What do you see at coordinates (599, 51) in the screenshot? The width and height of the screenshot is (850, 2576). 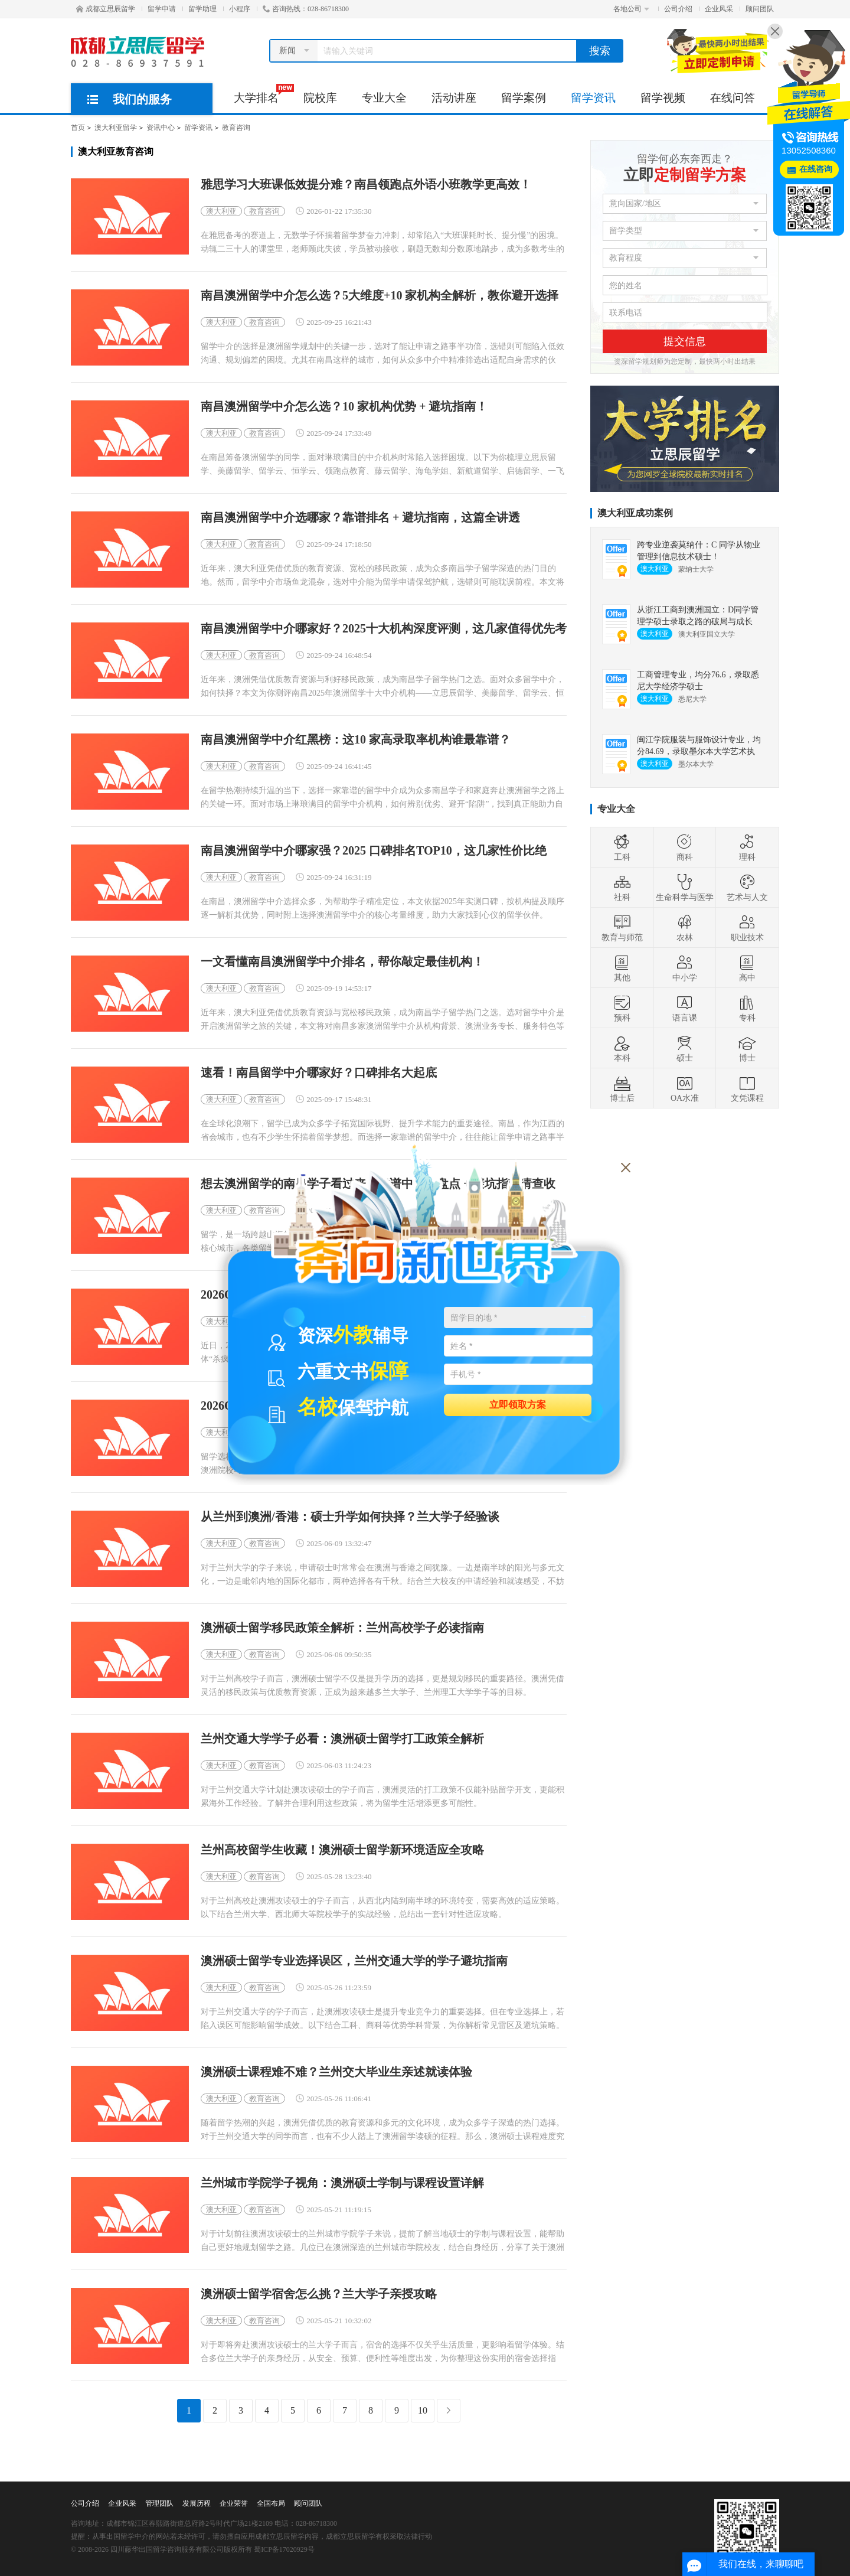 I see `搜索` at bounding box center [599, 51].